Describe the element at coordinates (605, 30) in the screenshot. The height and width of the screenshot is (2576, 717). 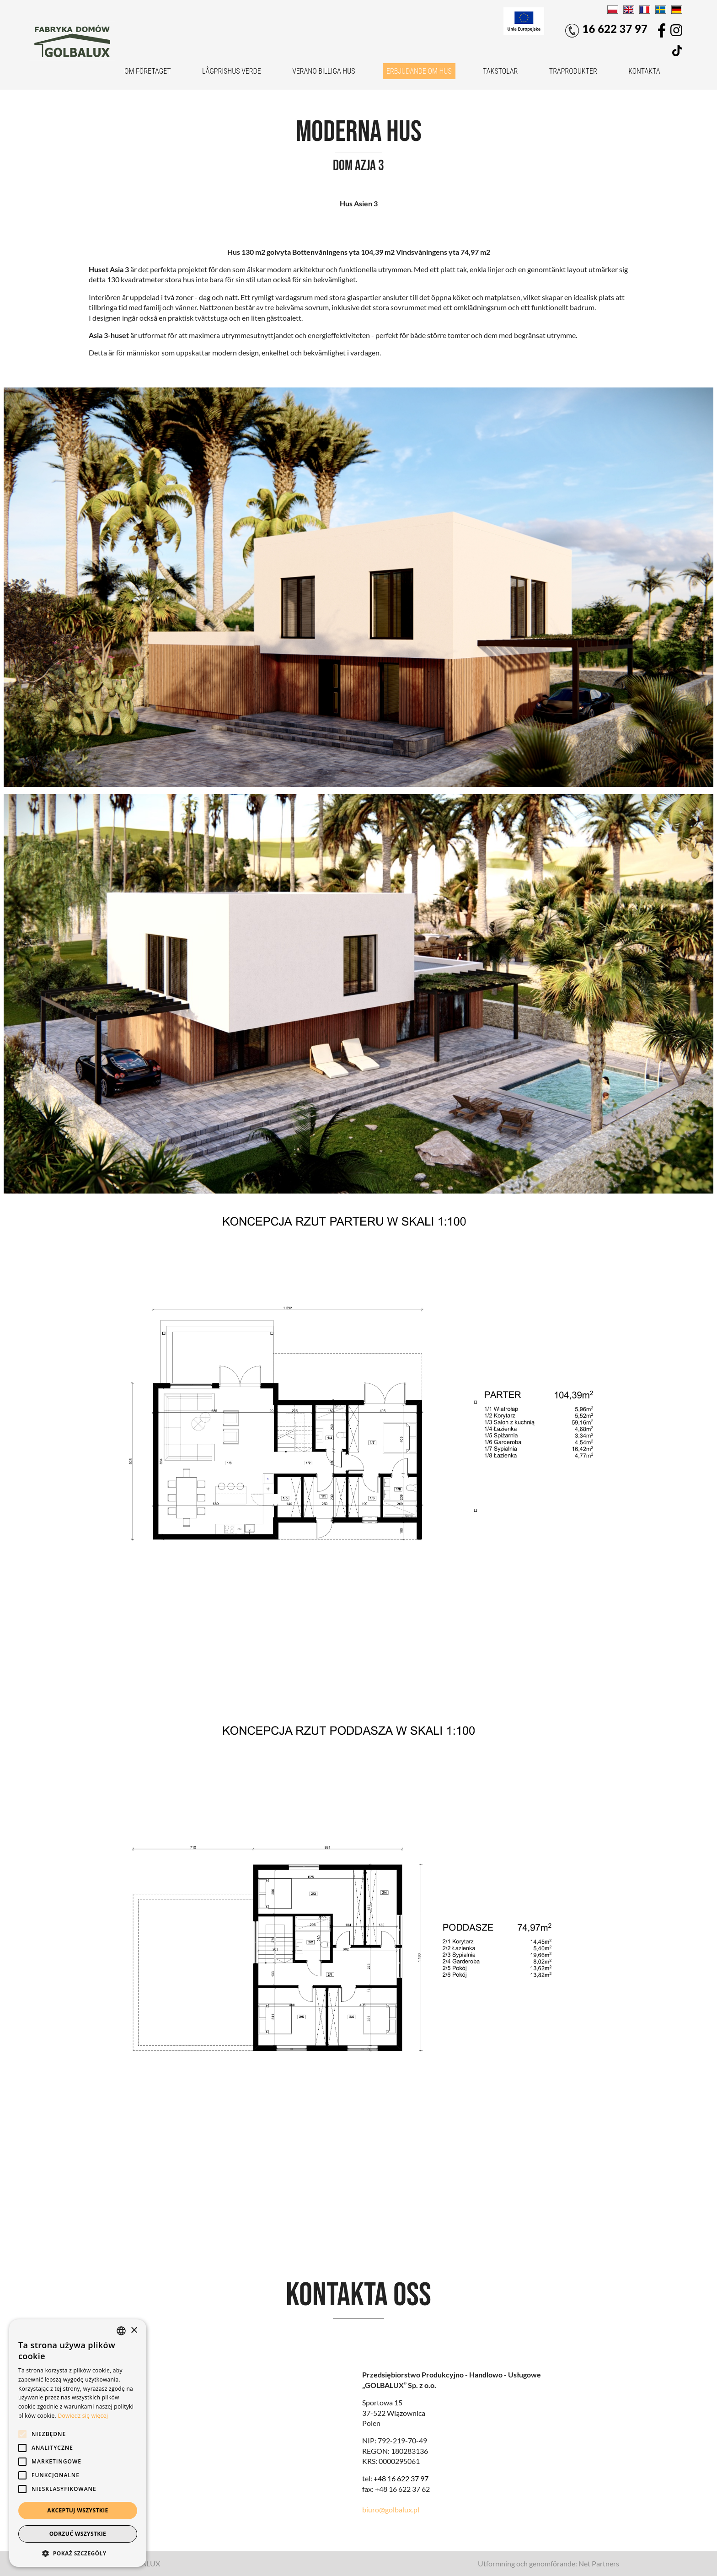
I see `16 622 37 97` at that location.